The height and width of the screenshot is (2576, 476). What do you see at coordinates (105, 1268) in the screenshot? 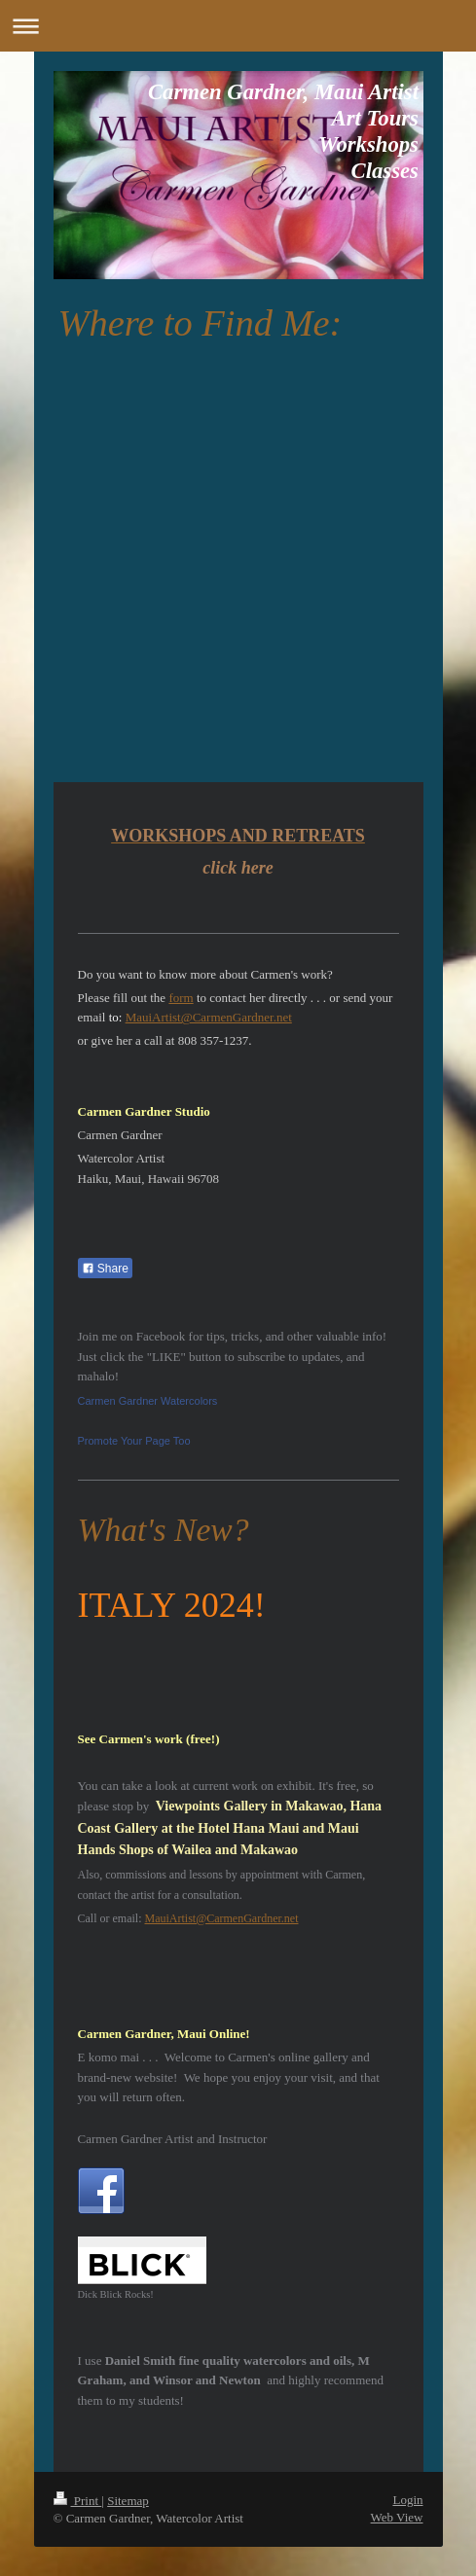
I see `Share` at bounding box center [105, 1268].